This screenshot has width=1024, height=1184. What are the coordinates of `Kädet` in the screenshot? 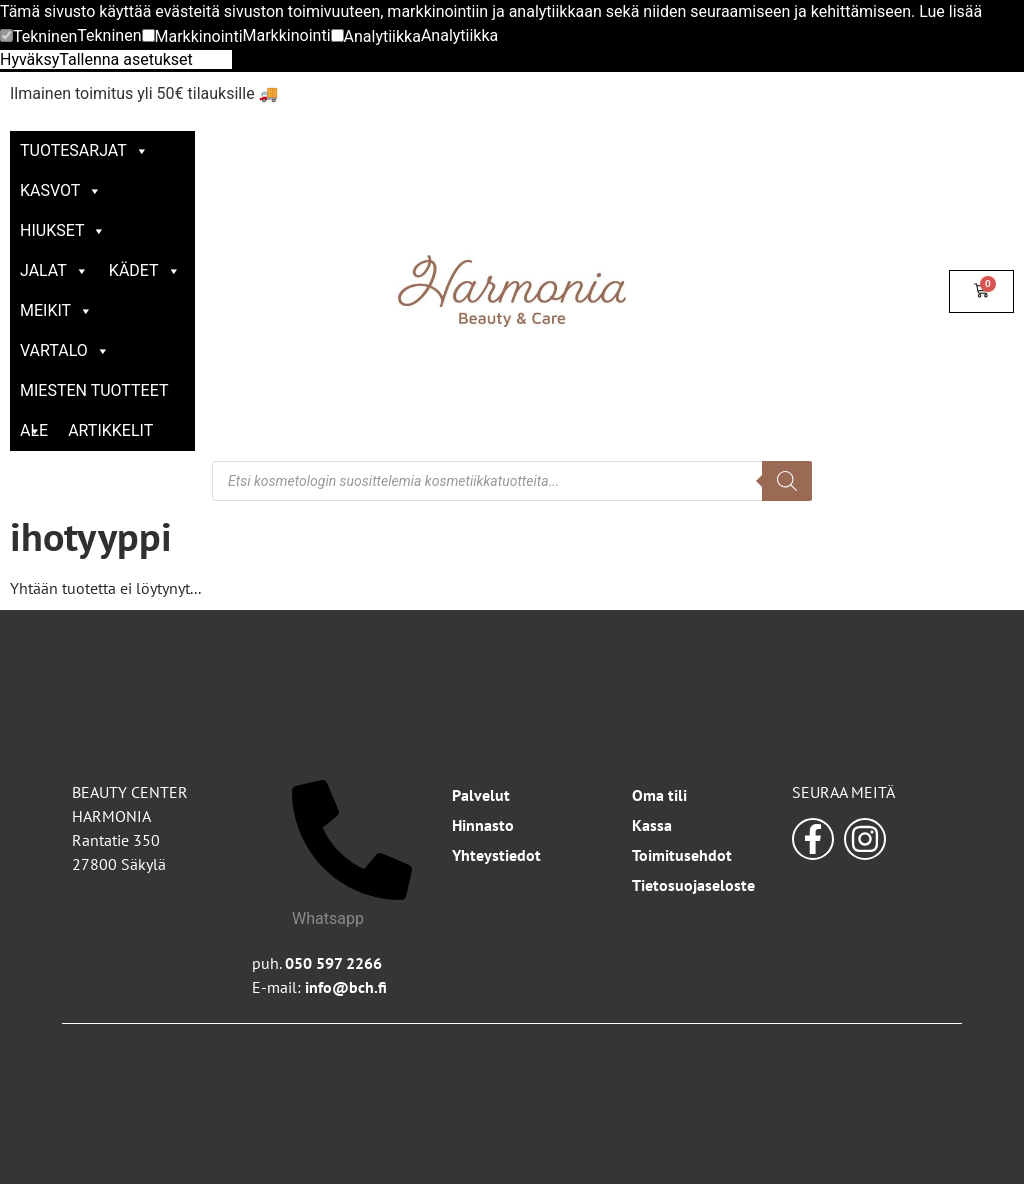 It's located at (145, 270).